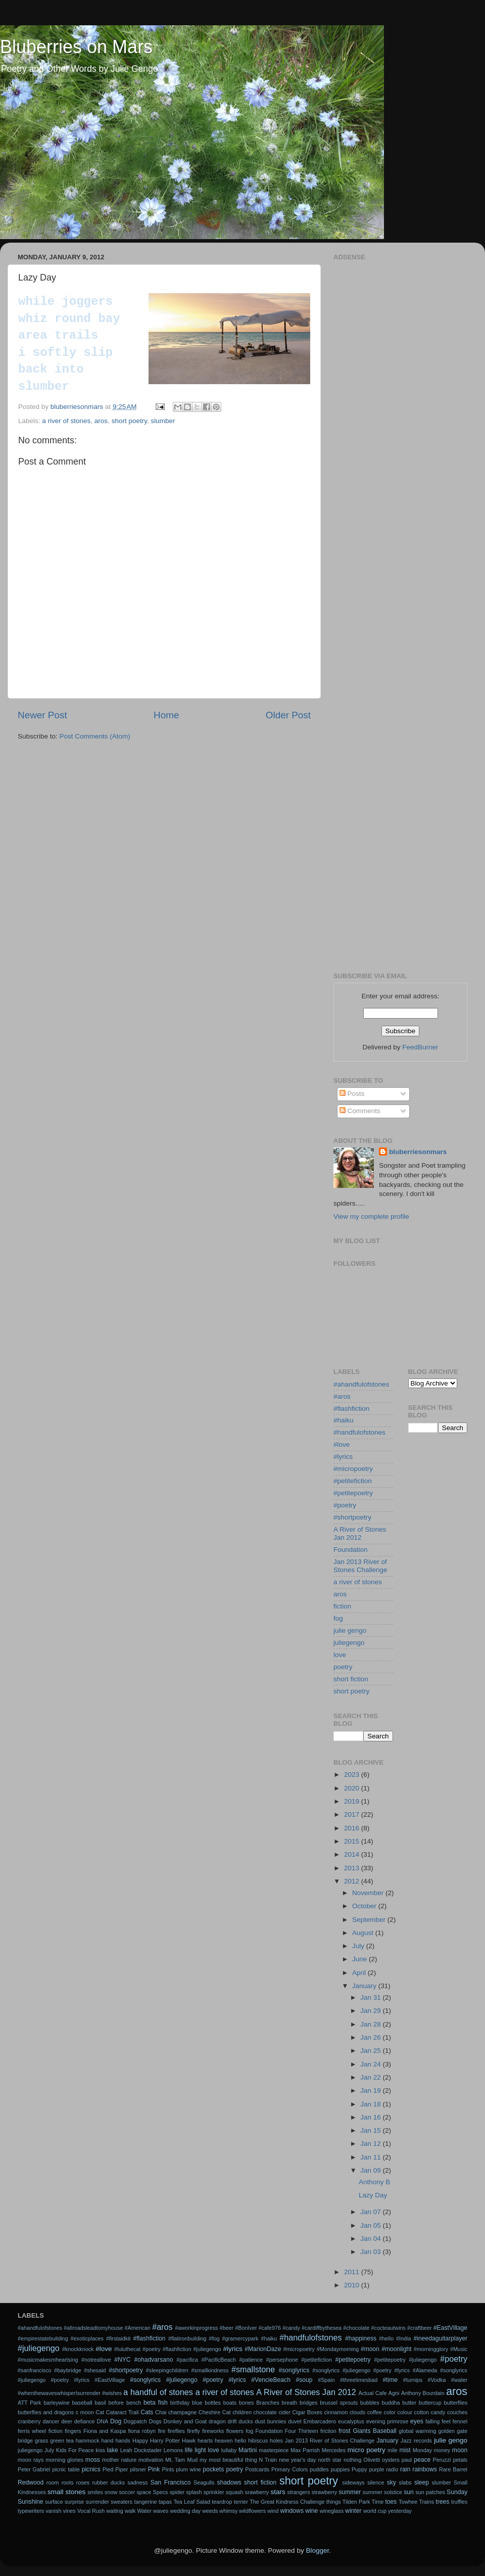 The width and height of the screenshot is (485, 2576). What do you see at coordinates (457, 2412) in the screenshot?
I see `couches` at bounding box center [457, 2412].